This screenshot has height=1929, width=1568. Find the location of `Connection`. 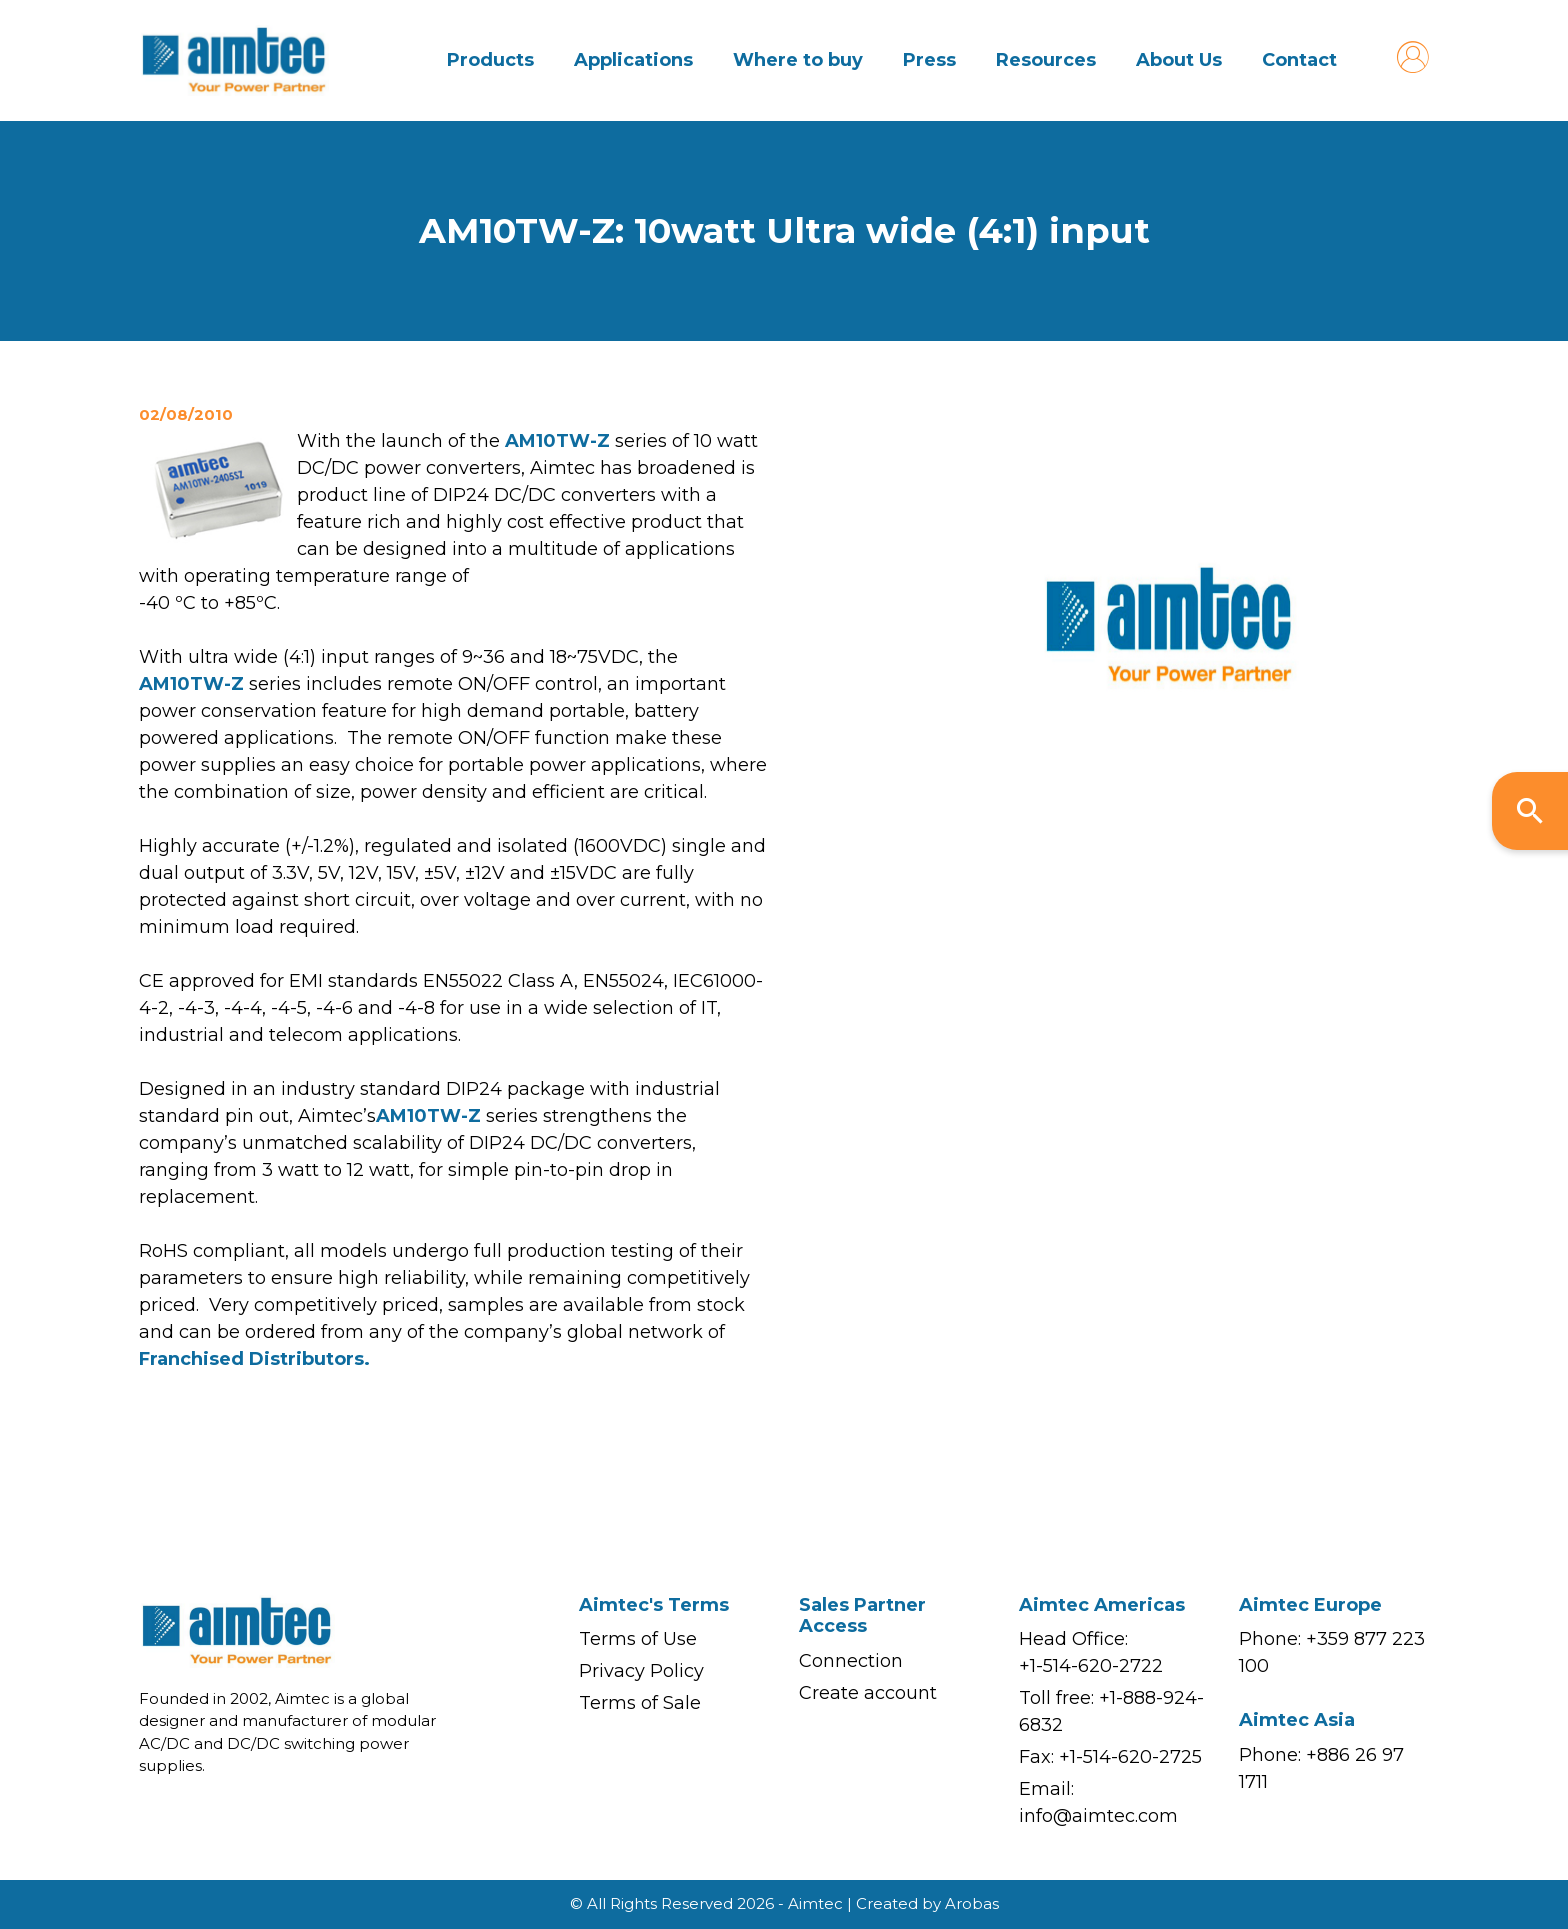

Connection is located at coordinates (851, 1661).